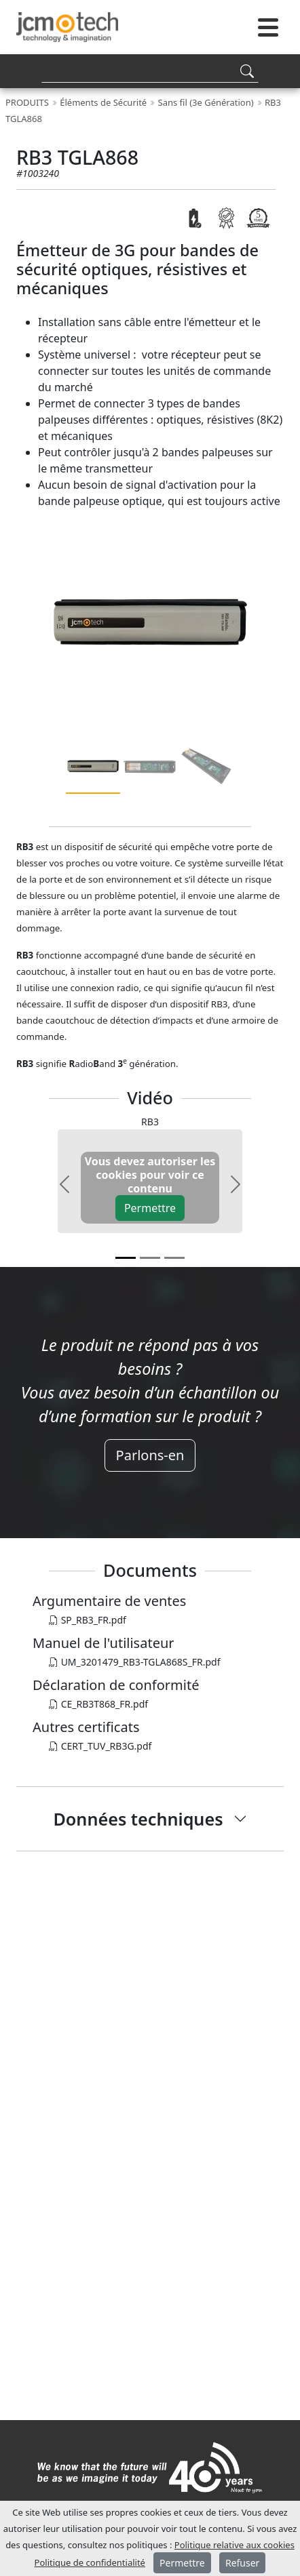  Describe the element at coordinates (174, 1258) in the screenshot. I see `[v2]` at that location.